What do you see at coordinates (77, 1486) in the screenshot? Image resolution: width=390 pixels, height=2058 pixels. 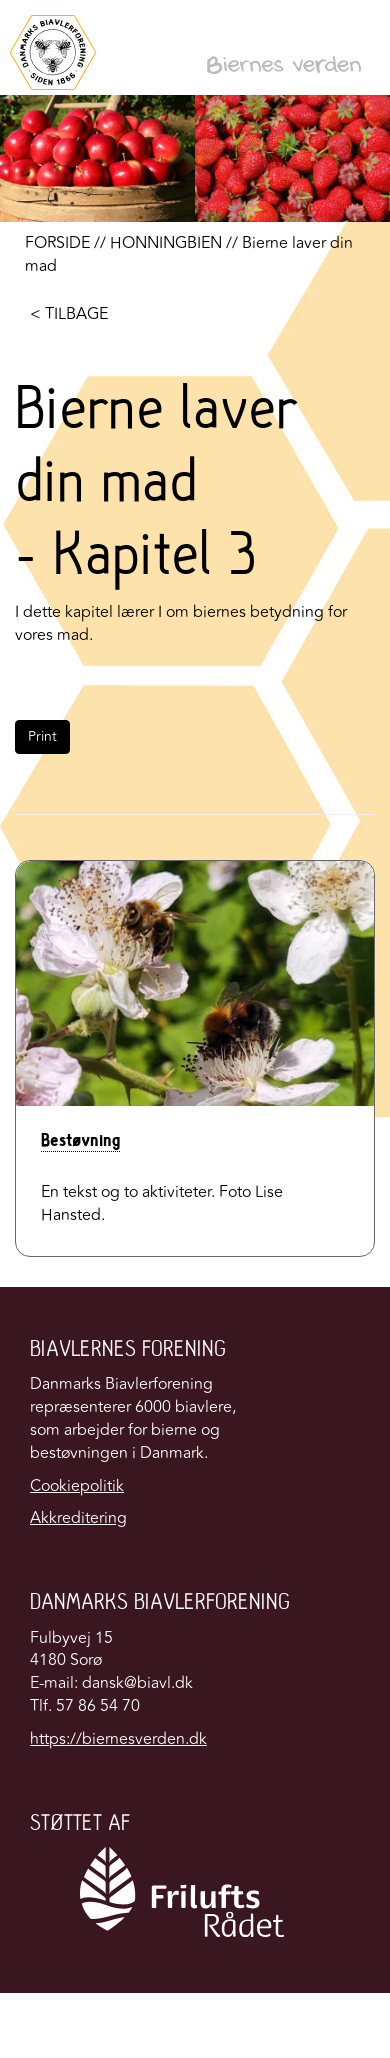 I see `Cookiepolitik` at bounding box center [77, 1486].